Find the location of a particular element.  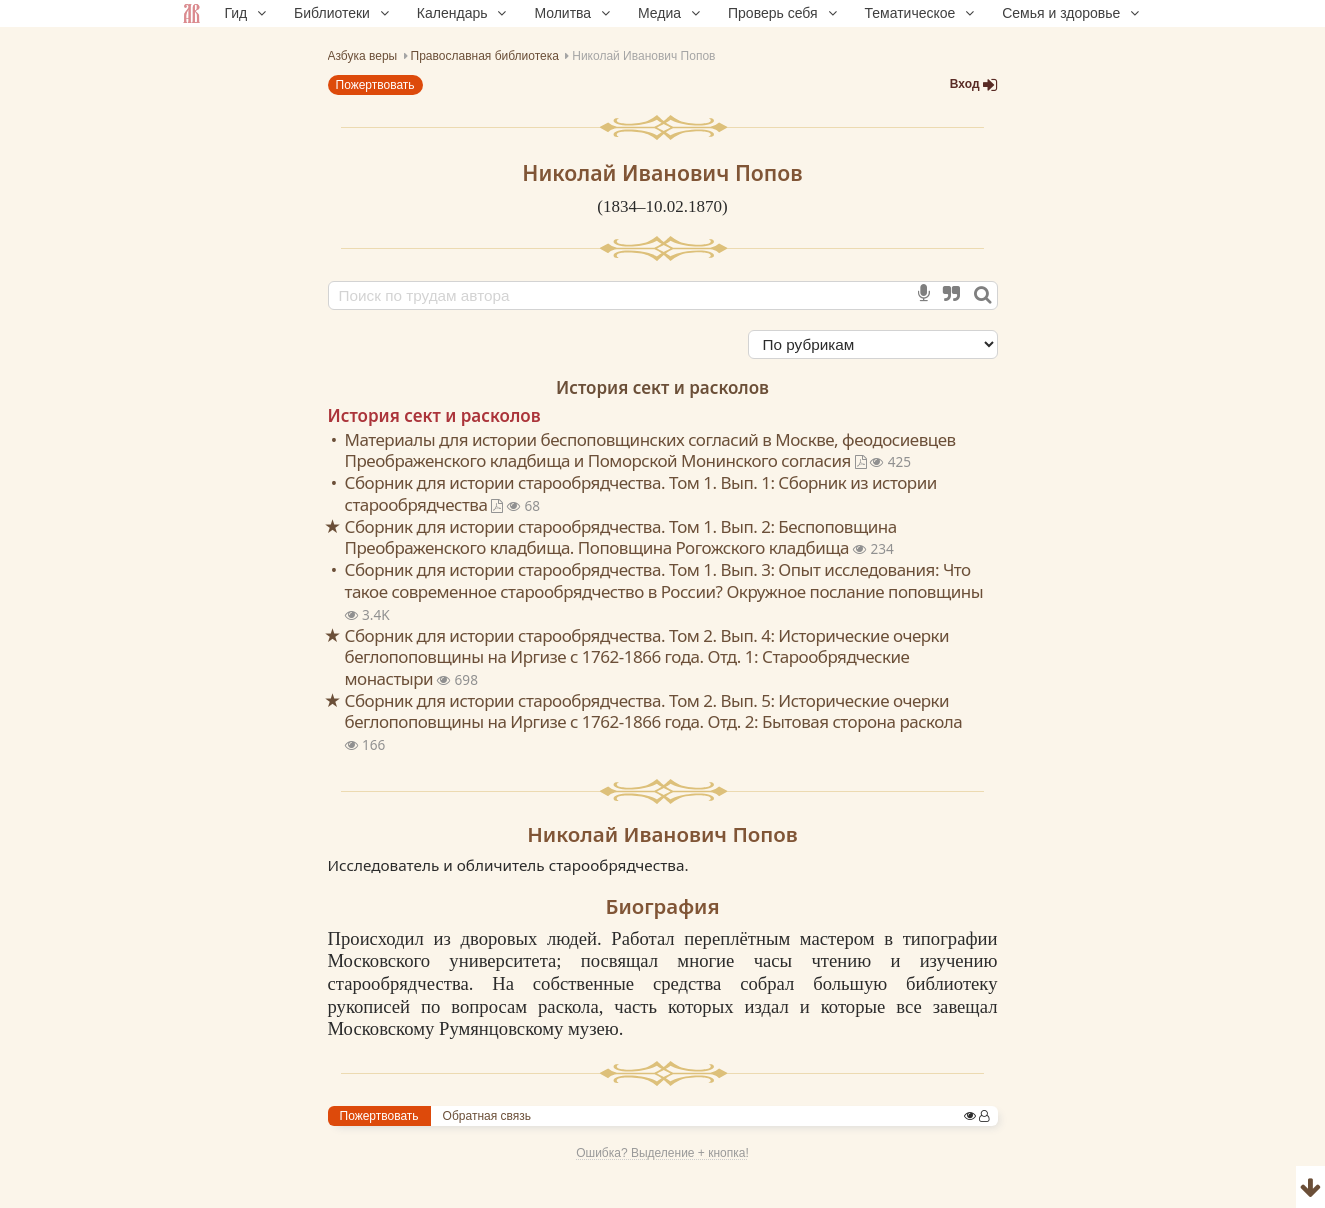

Вход is located at coordinates (974, 84).